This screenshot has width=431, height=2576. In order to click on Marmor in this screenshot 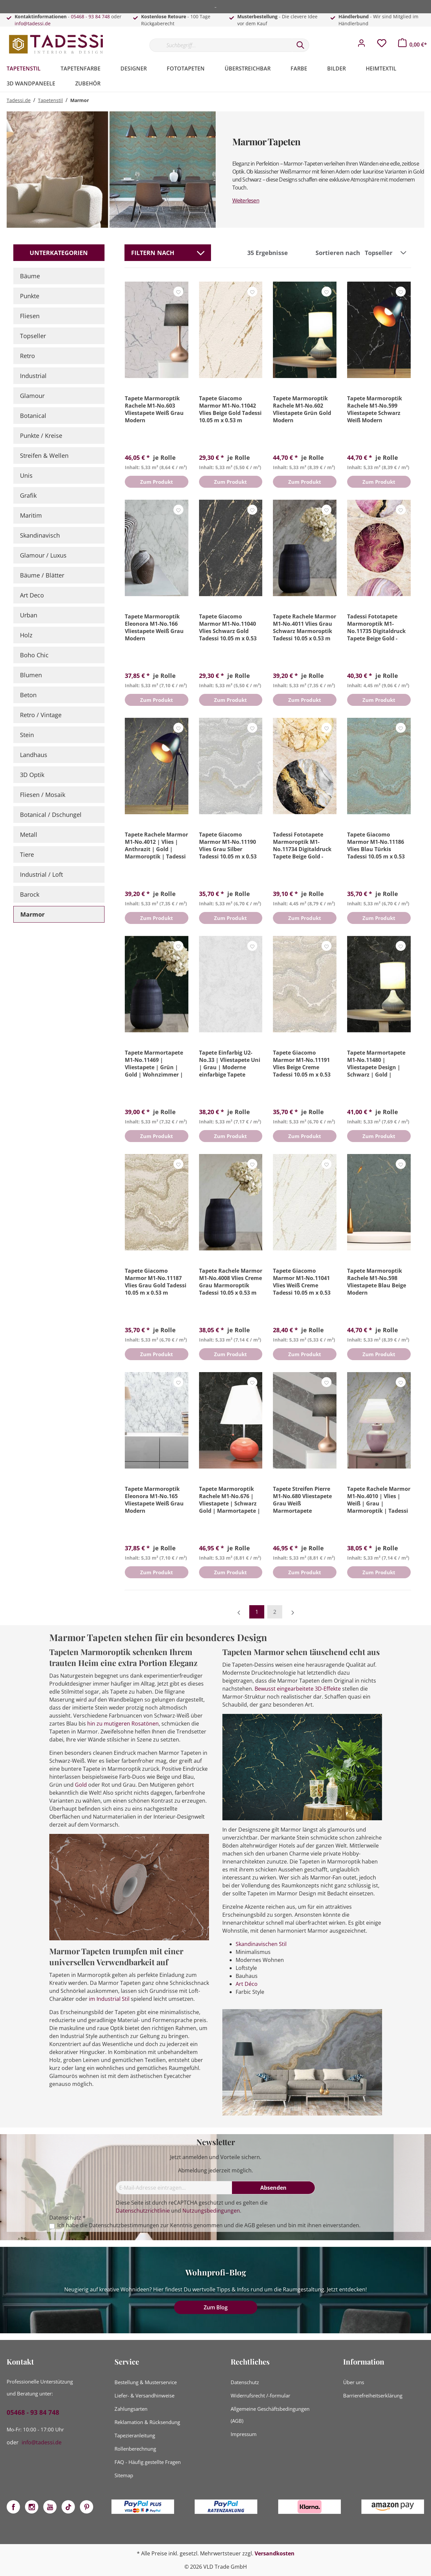, I will do `click(32, 914)`.